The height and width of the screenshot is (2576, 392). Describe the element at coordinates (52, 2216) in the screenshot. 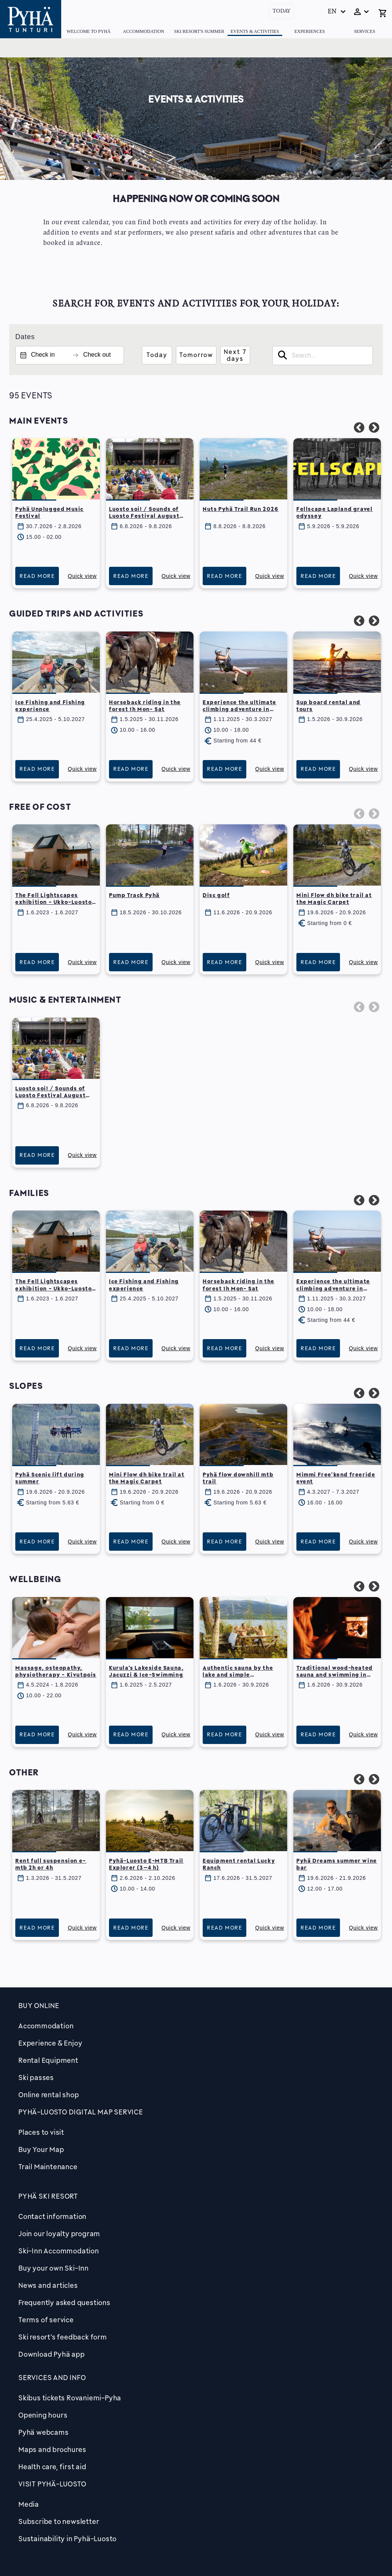

I see `Contact information` at that location.